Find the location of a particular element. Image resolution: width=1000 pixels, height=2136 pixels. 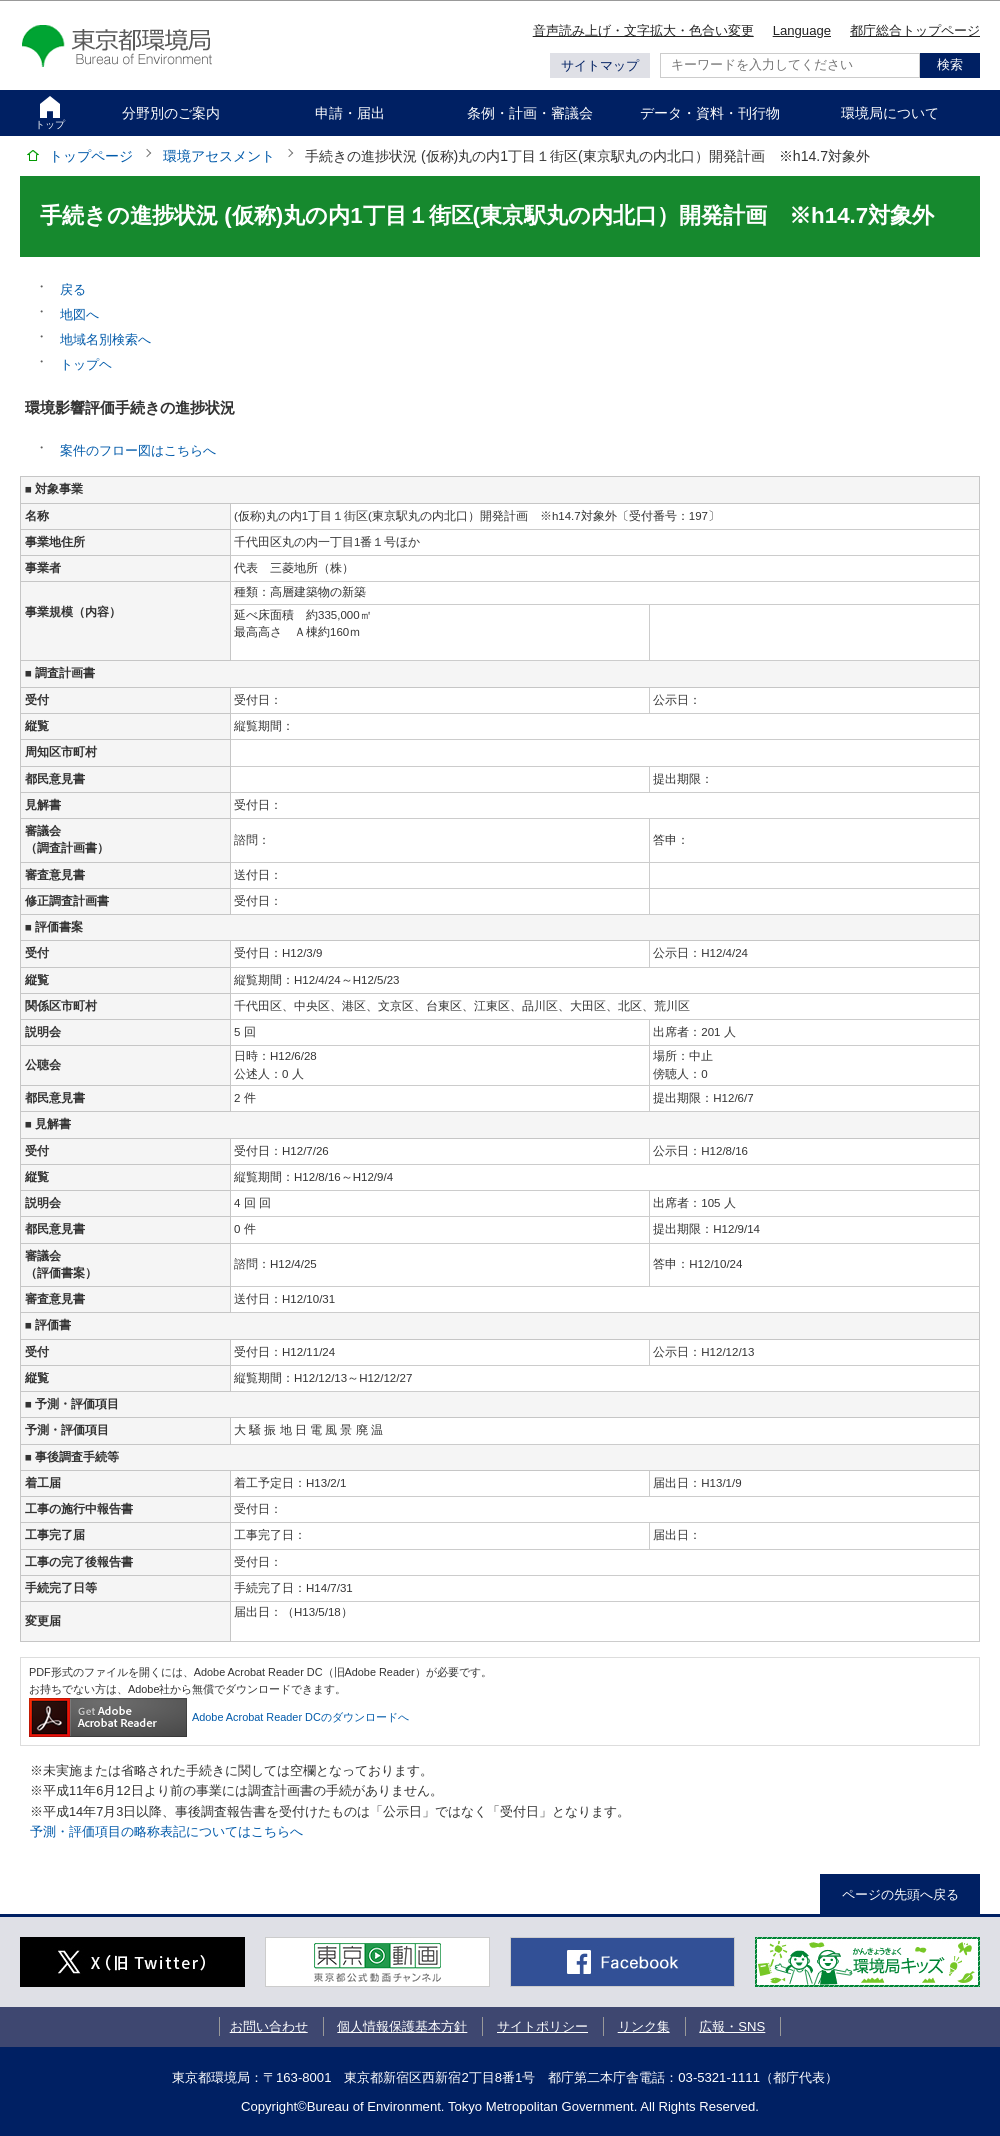

分野別のご案内 is located at coordinates (171, 113).